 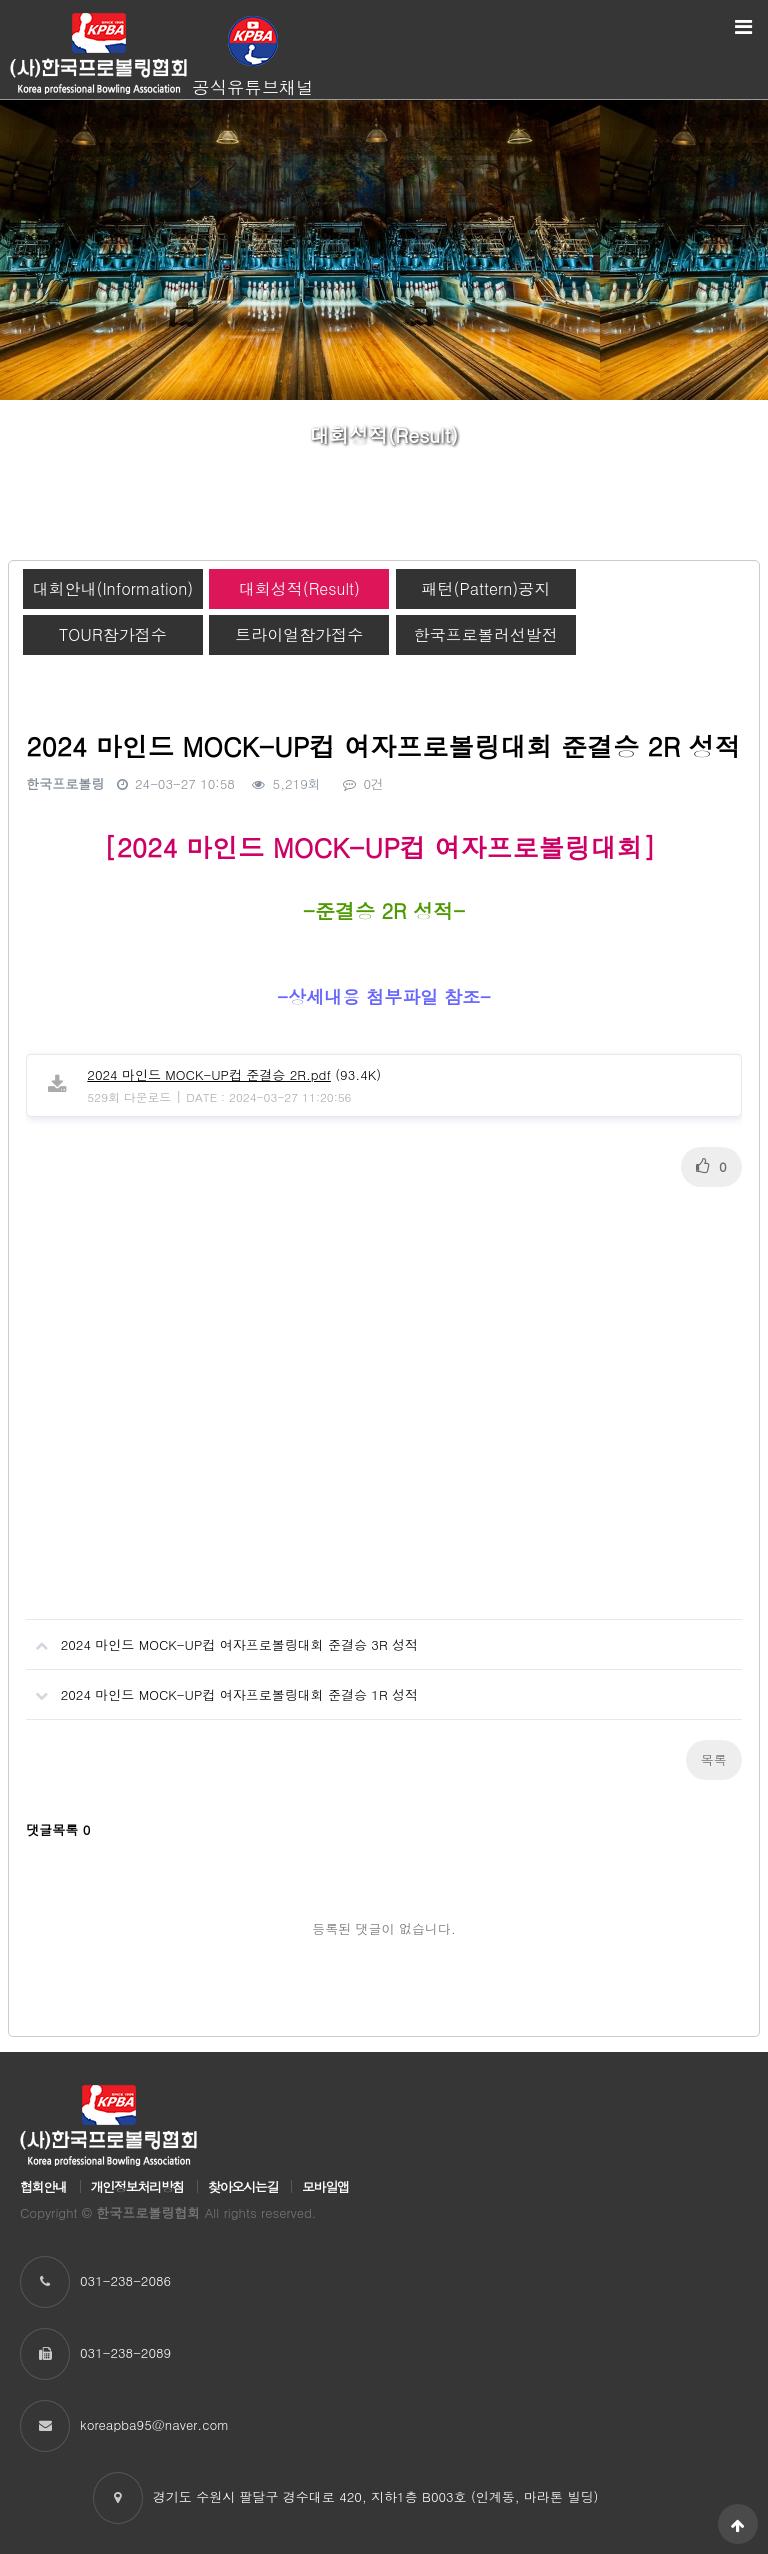 What do you see at coordinates (222, 1637) in the screenshot?
I see `2024 마인드 MOCK-UP컵 여자프로볼링대회 준결승 3R 성적` at bounding box center [222, 1637].